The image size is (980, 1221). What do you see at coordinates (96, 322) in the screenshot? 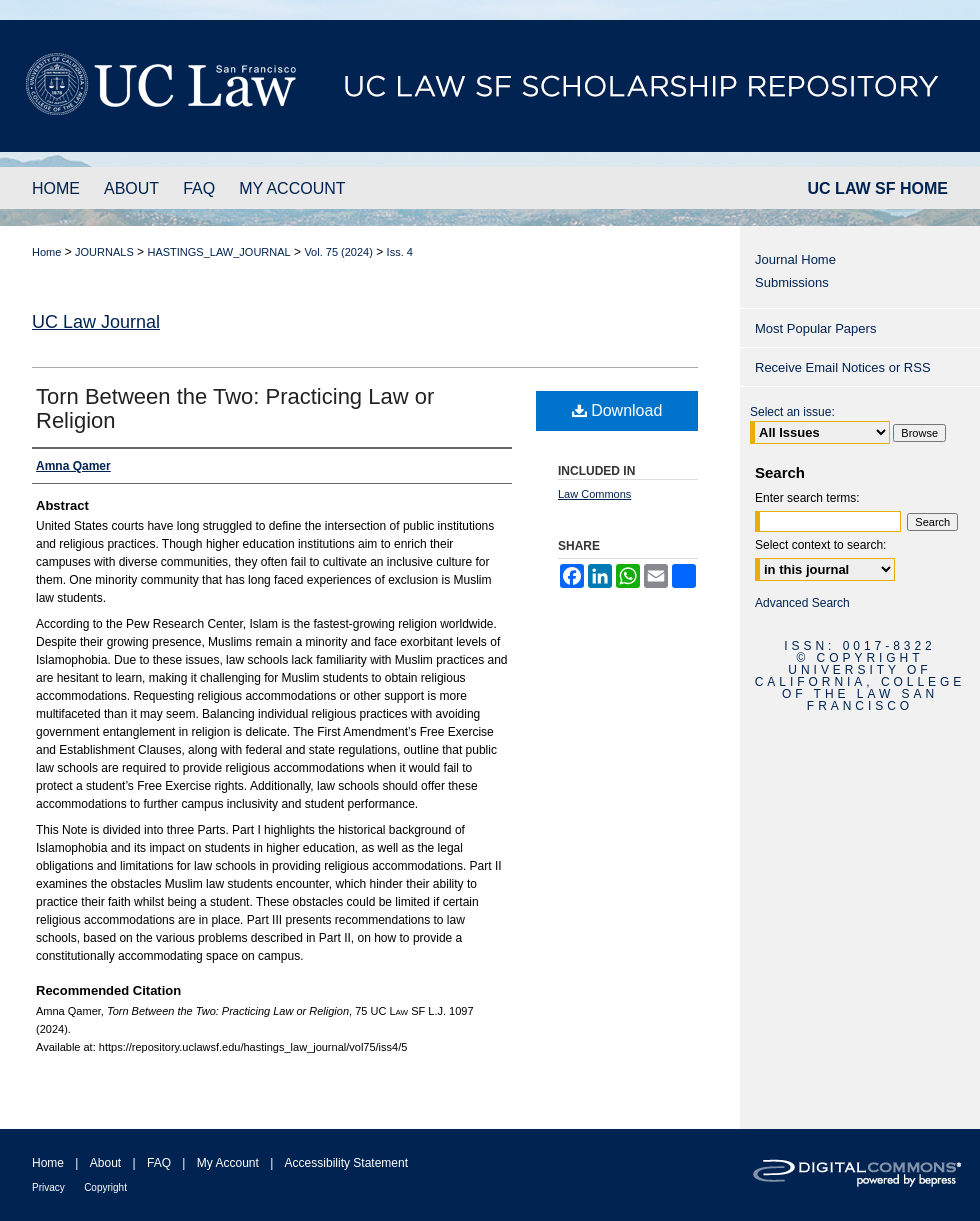
I see `UC Law Journal` at bounding box center [96, 322].